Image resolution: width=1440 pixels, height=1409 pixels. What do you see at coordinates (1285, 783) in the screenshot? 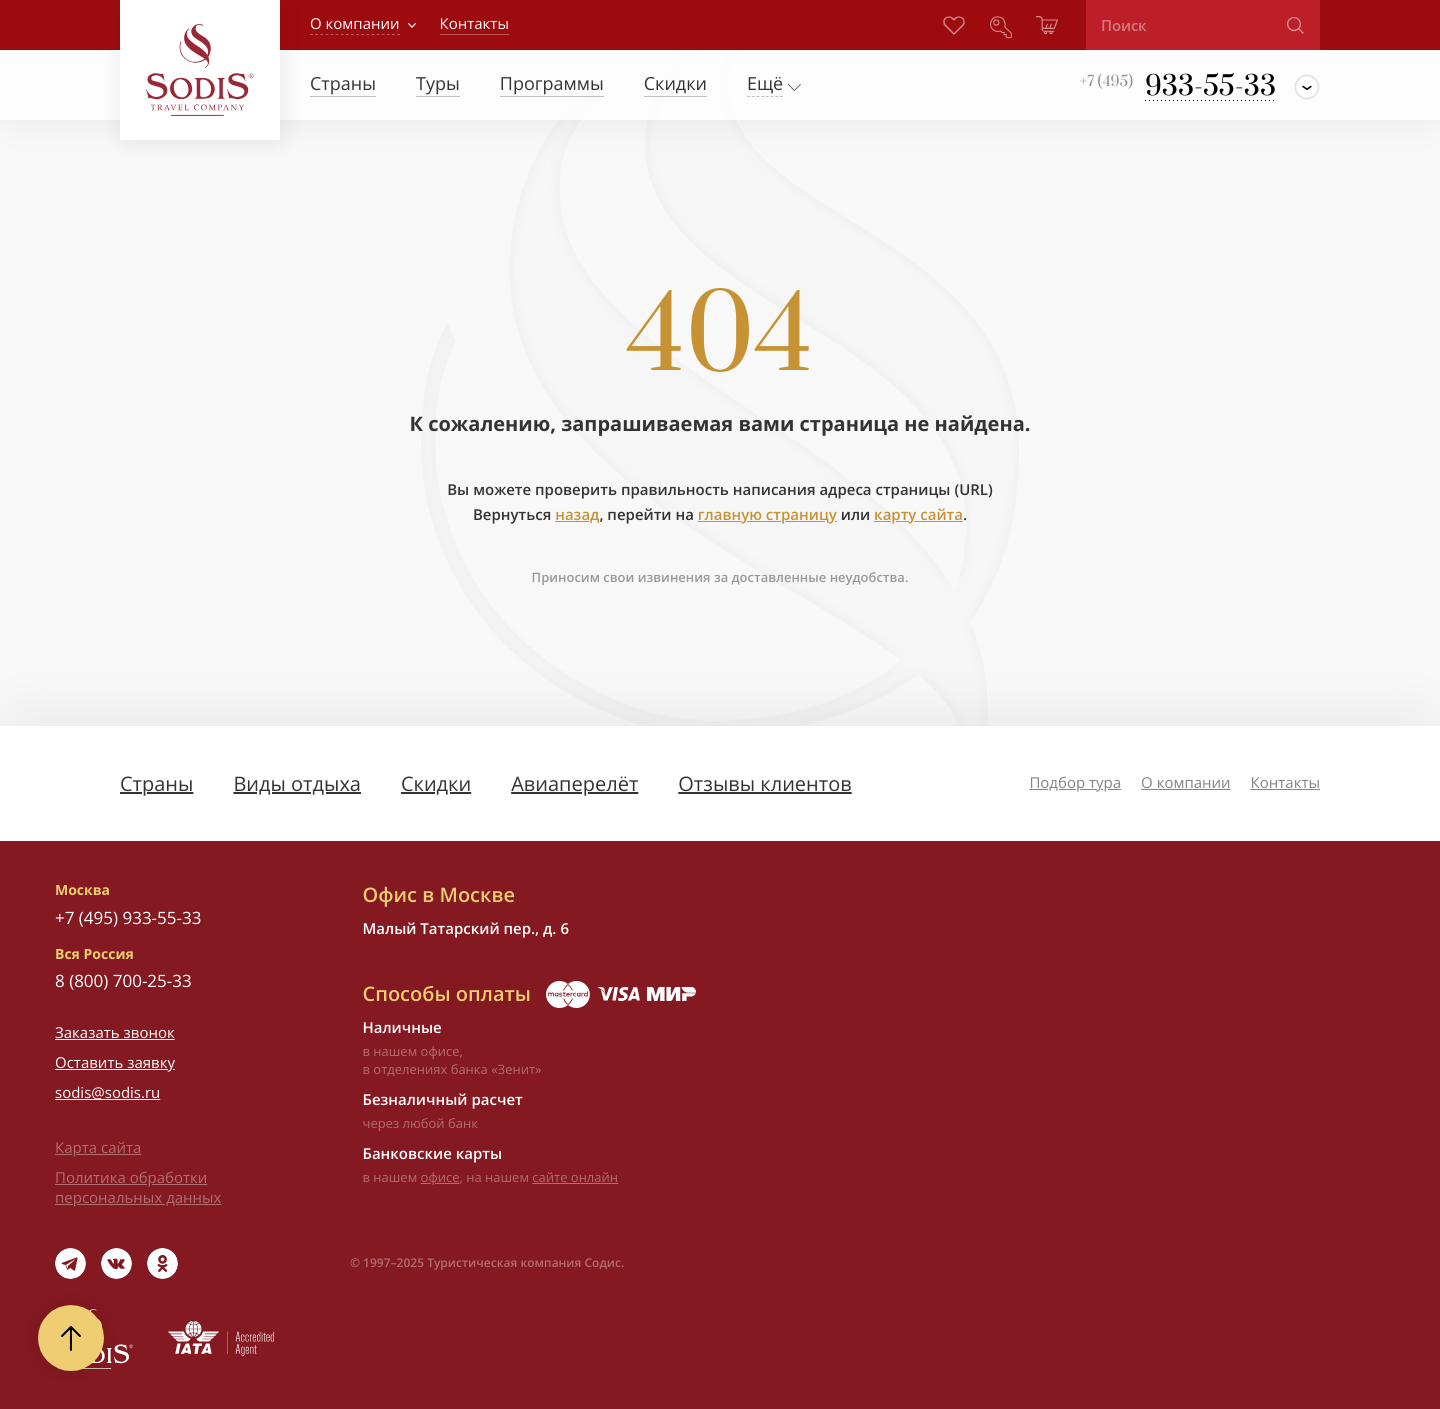
I see `Контакты` at bounding box center [1285, 783].